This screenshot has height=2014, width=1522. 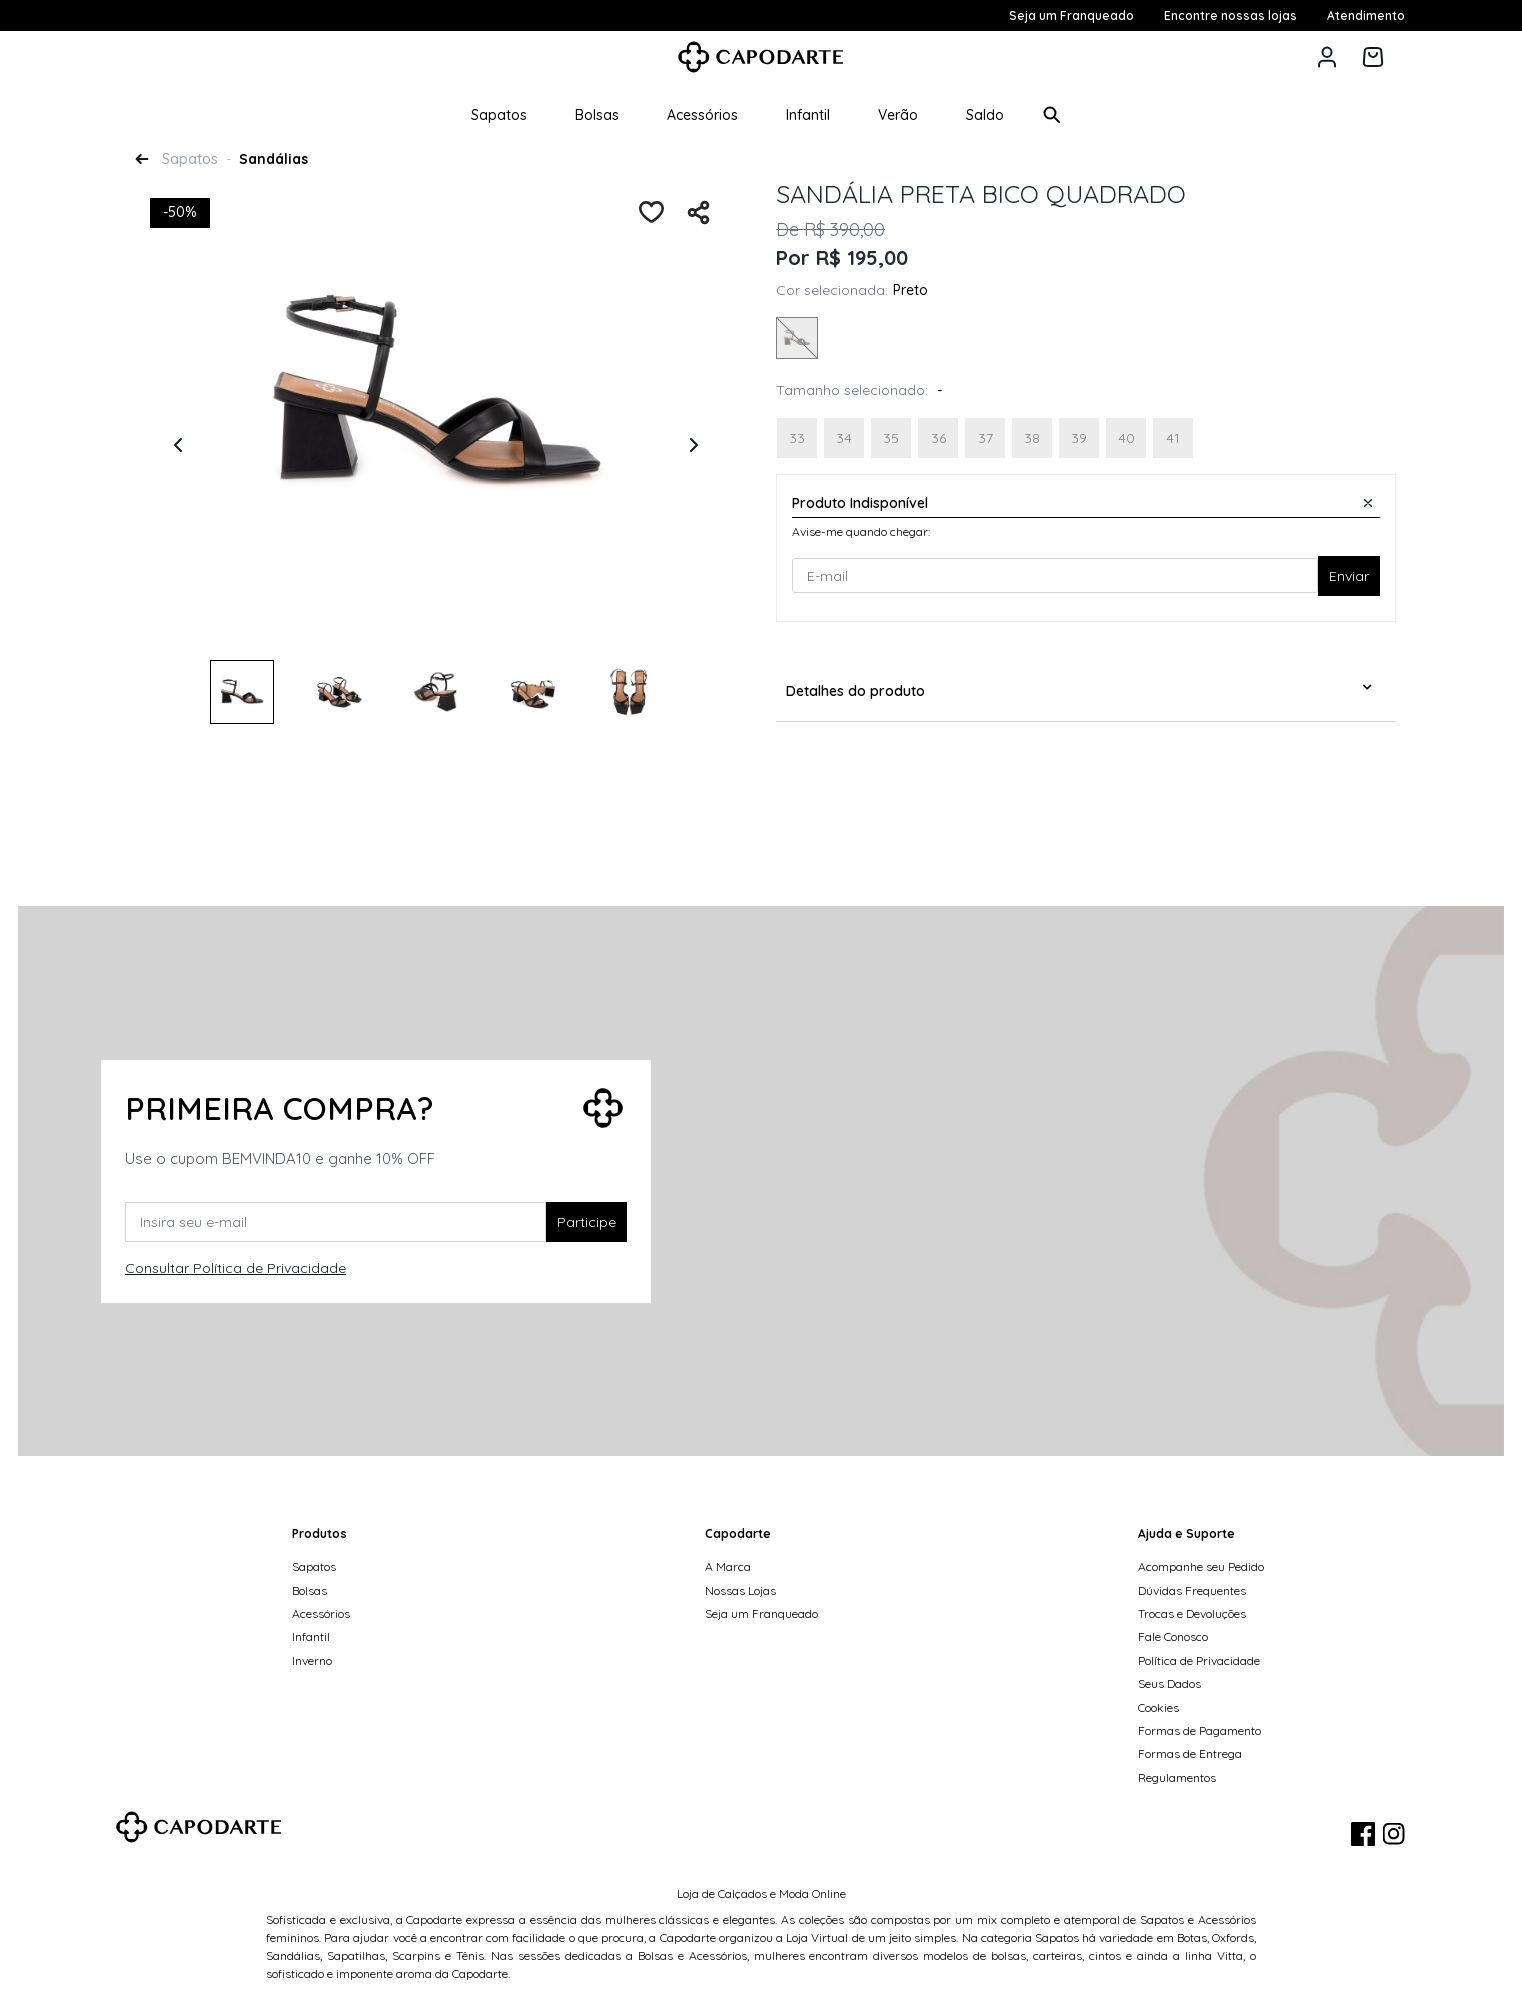 What do you see at coordinates (321, 1613) in the screenshot?
I see `Acessórios` at bounding box center [321, 1613].